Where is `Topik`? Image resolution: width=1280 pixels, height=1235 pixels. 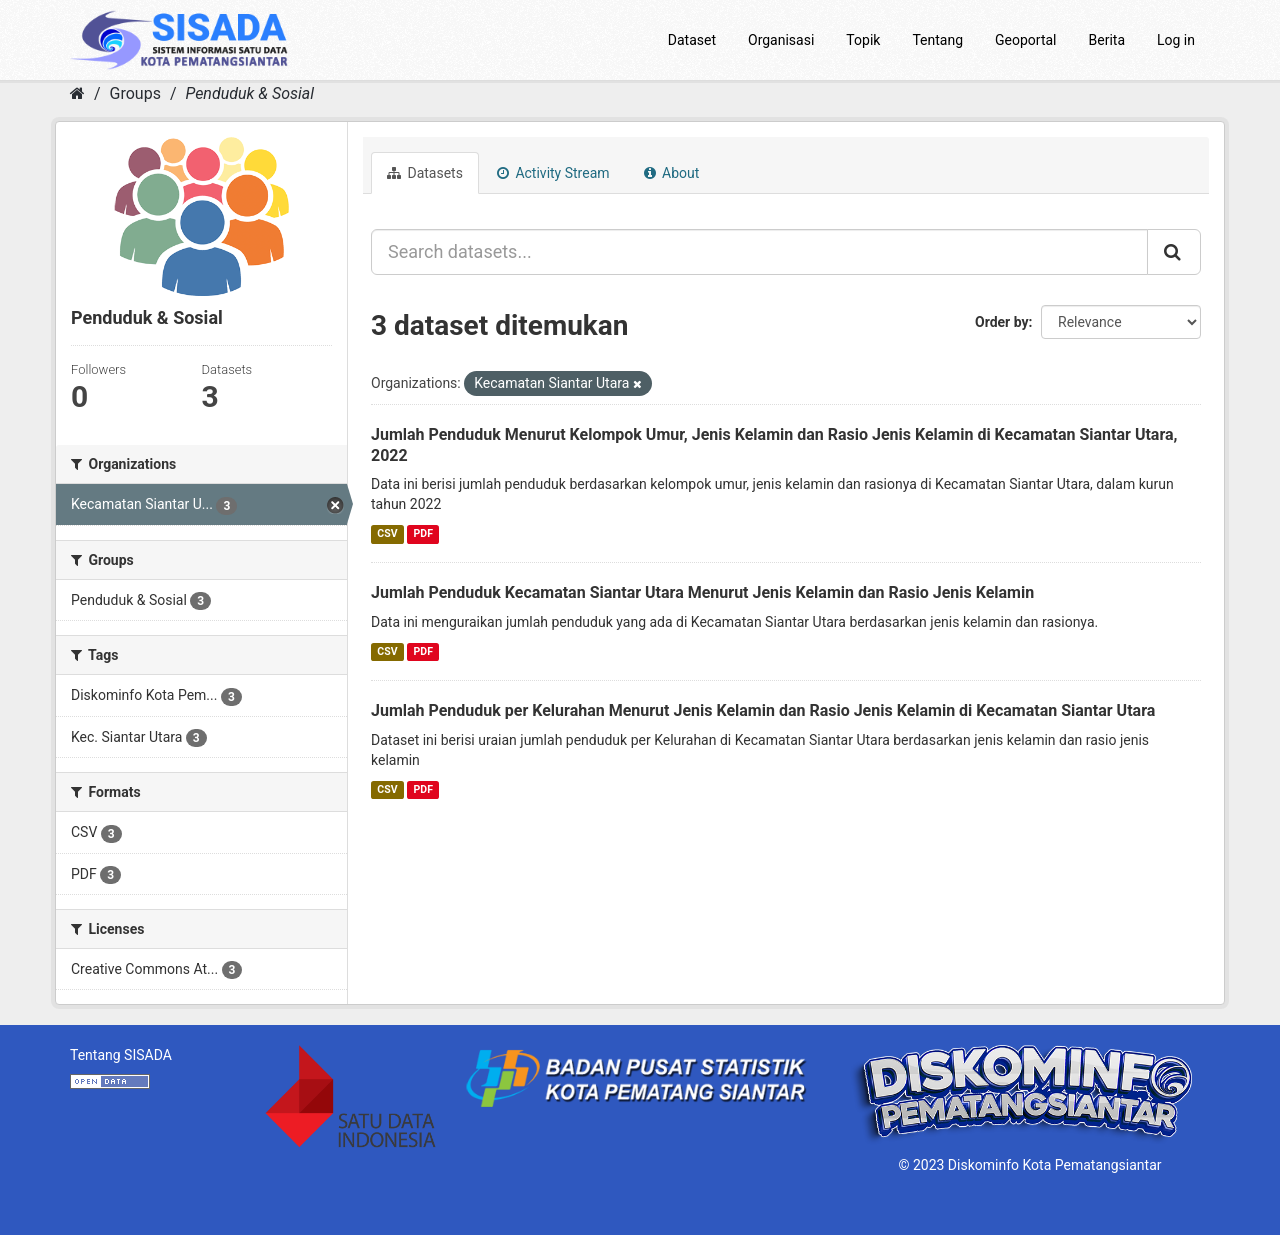
Topik is located at coordinates (863, 40).